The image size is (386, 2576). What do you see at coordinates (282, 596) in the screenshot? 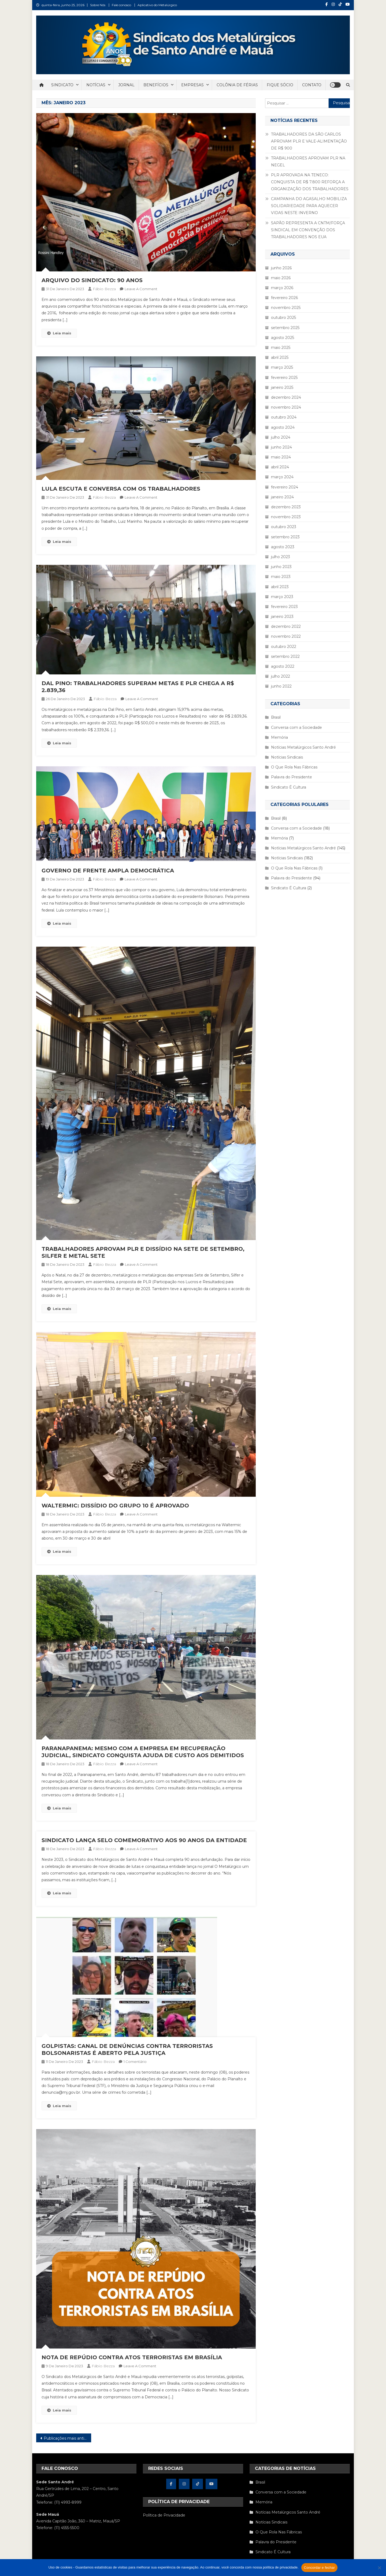
I see `março 2023` at bounding box center [282, 596].